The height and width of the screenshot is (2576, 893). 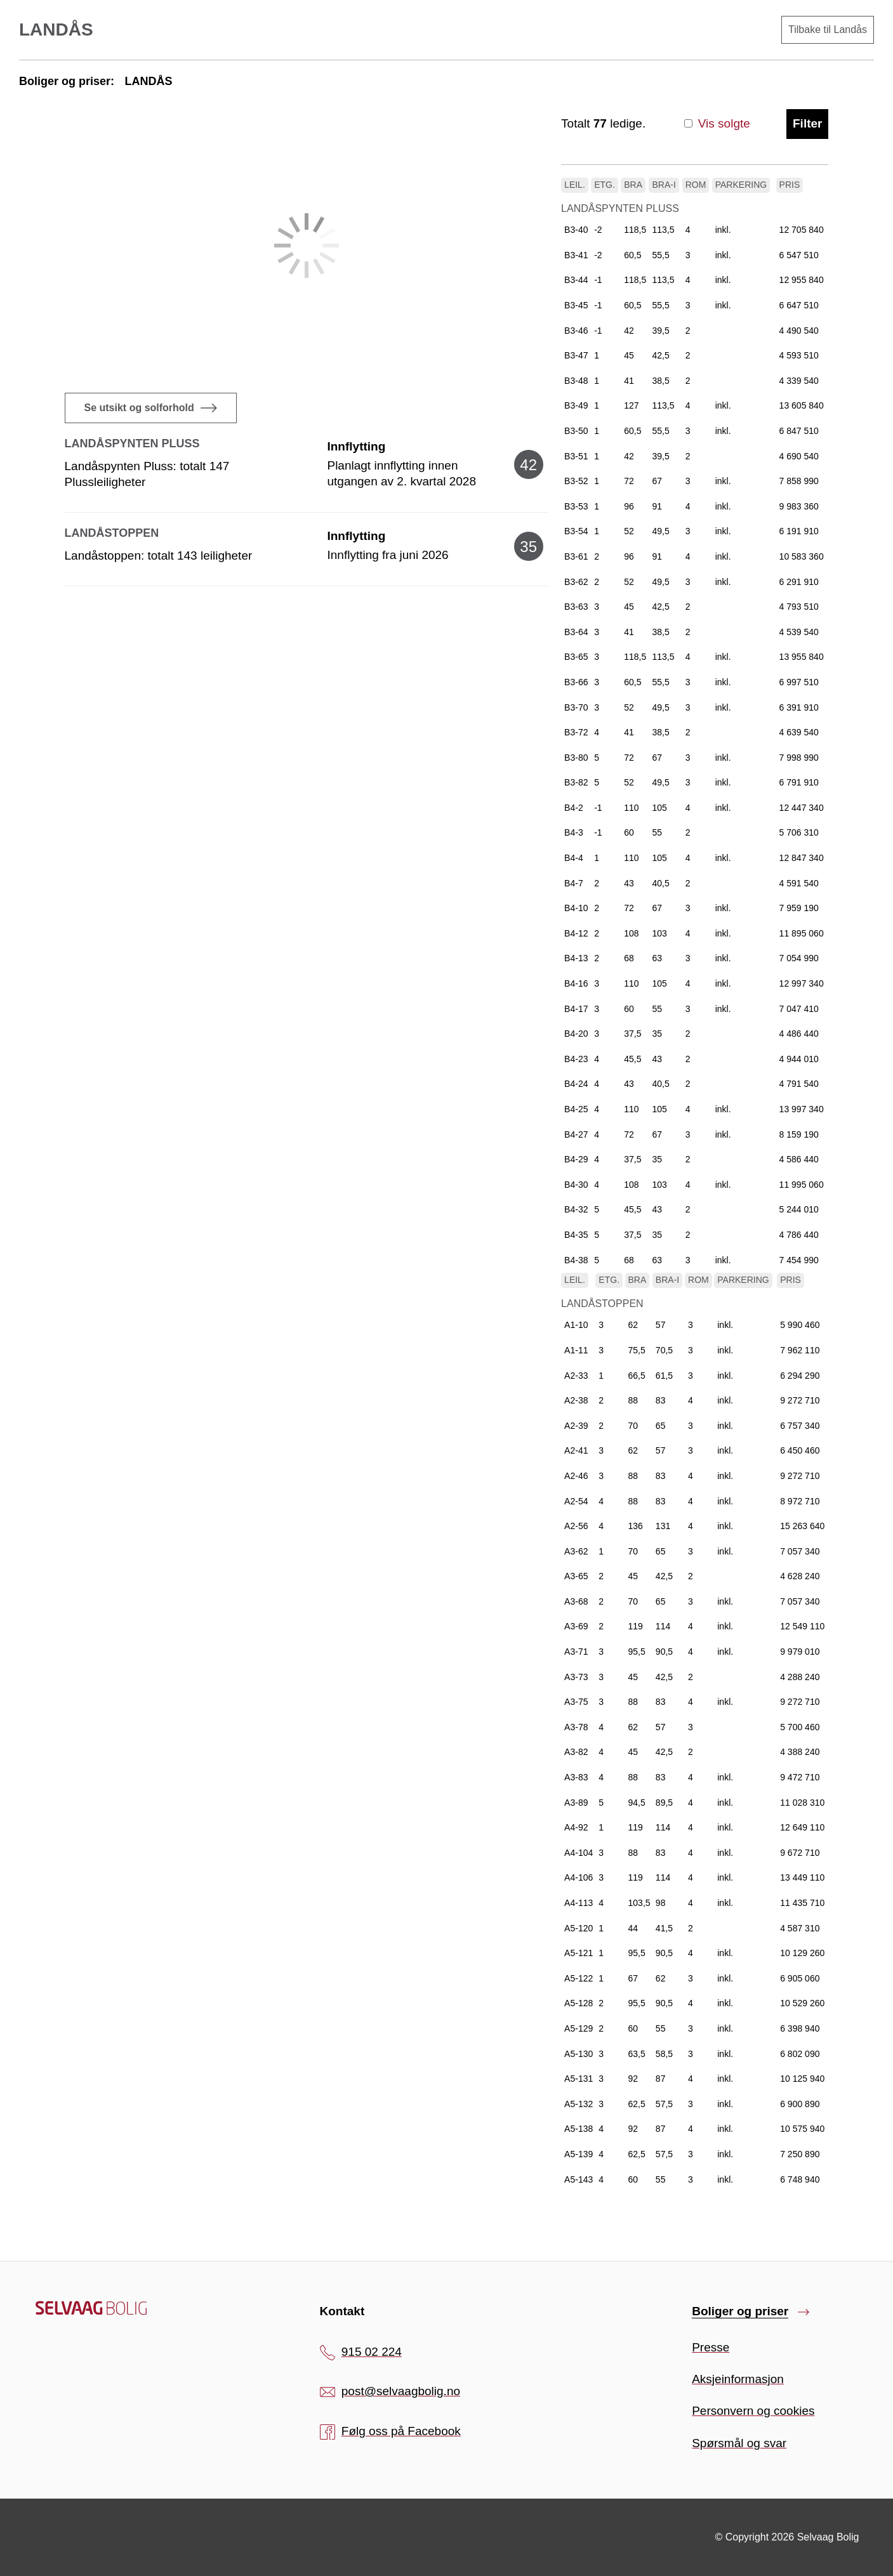 I want to click on B3-53, so click(x=576, y=506).